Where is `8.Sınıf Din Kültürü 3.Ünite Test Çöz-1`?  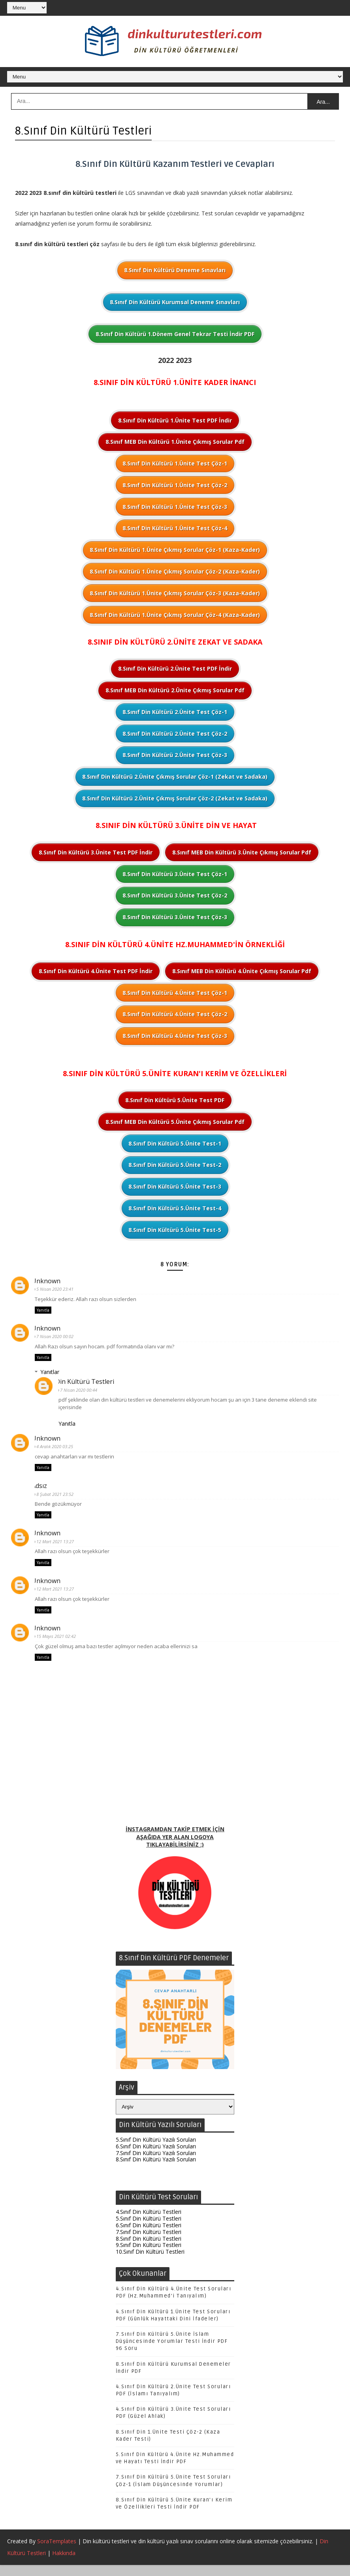 8.Sınıf Din Kültürü 3.Ünite Test Çöz-1 is located at coordinates (174, 875).